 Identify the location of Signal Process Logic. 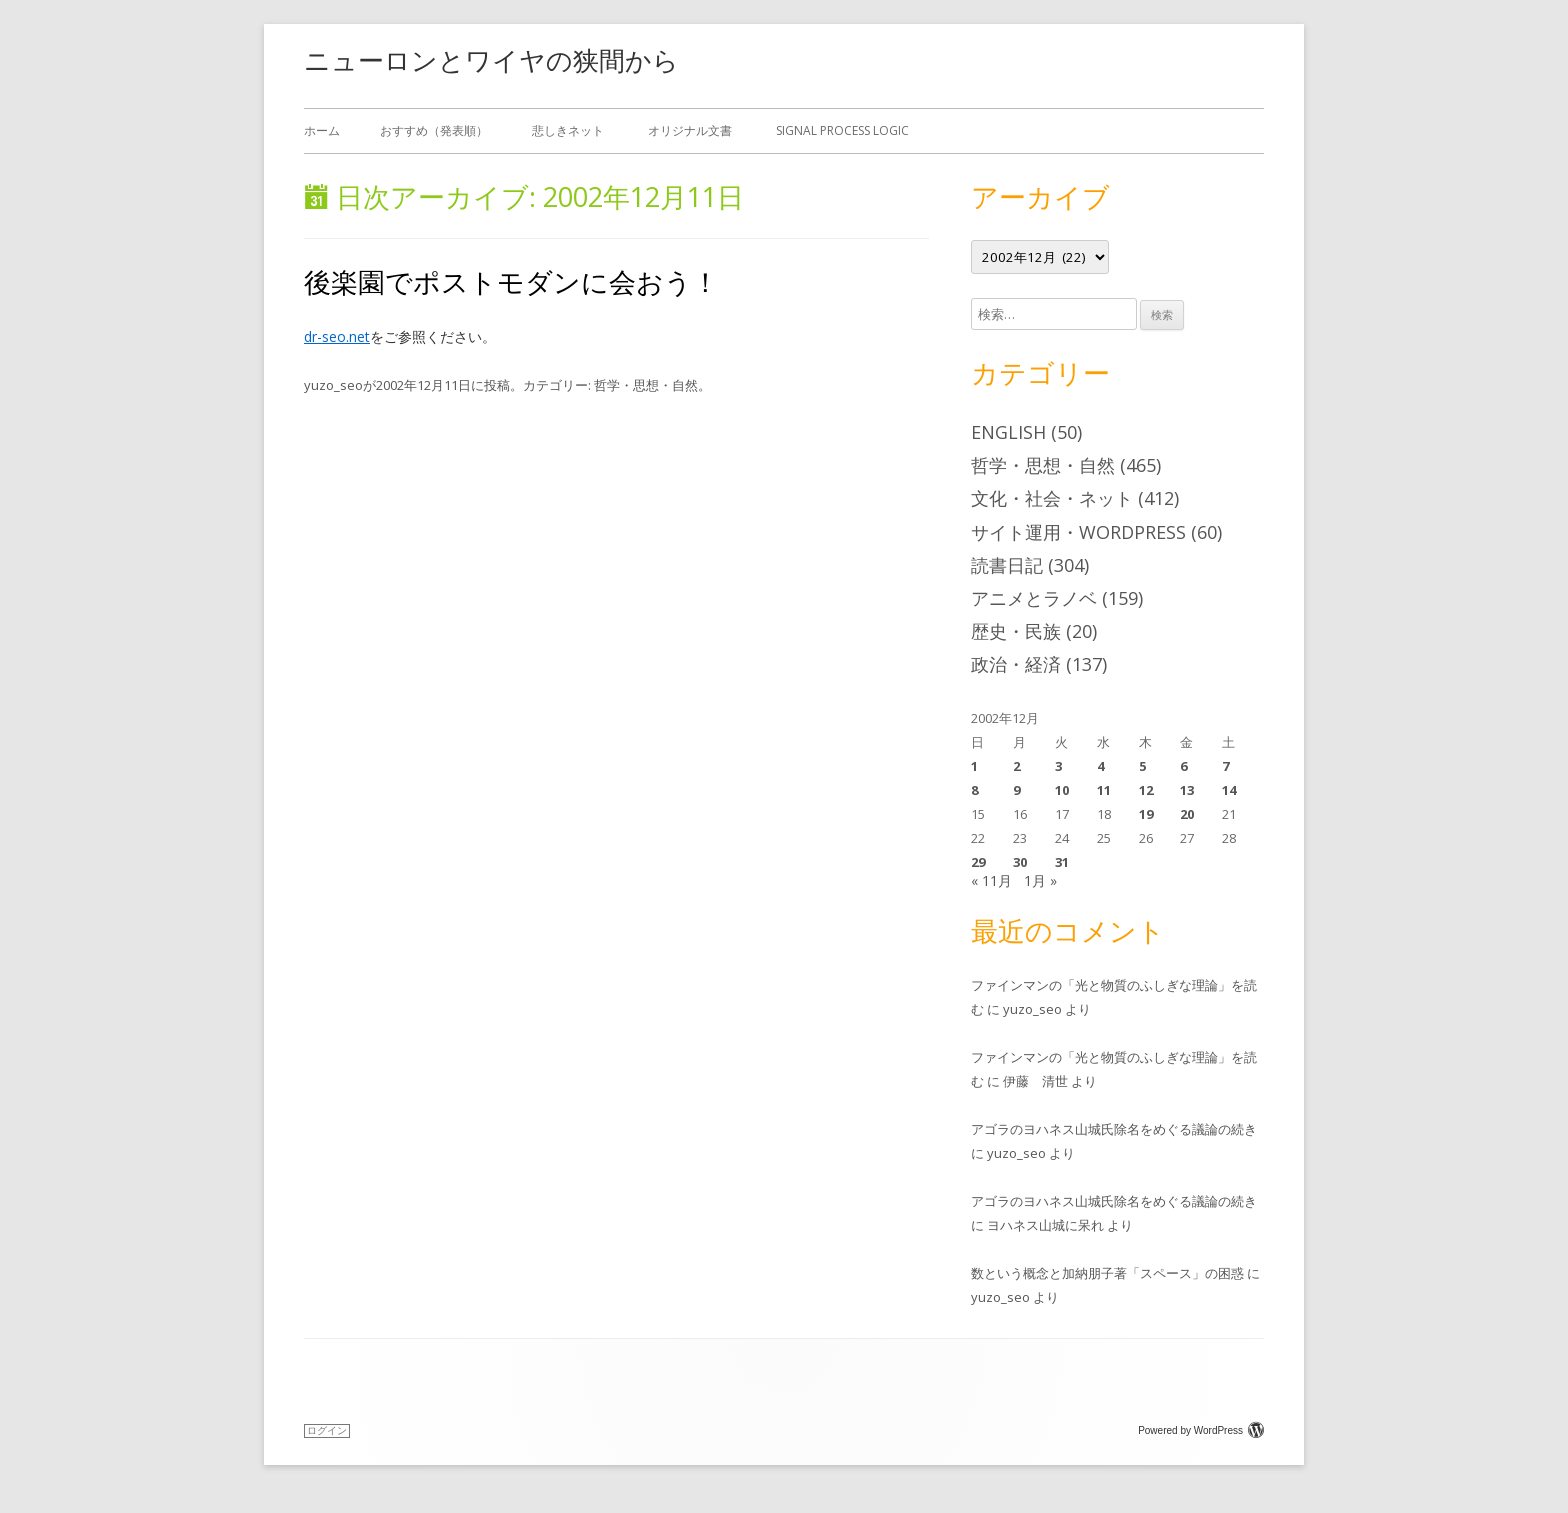
(842, 130).